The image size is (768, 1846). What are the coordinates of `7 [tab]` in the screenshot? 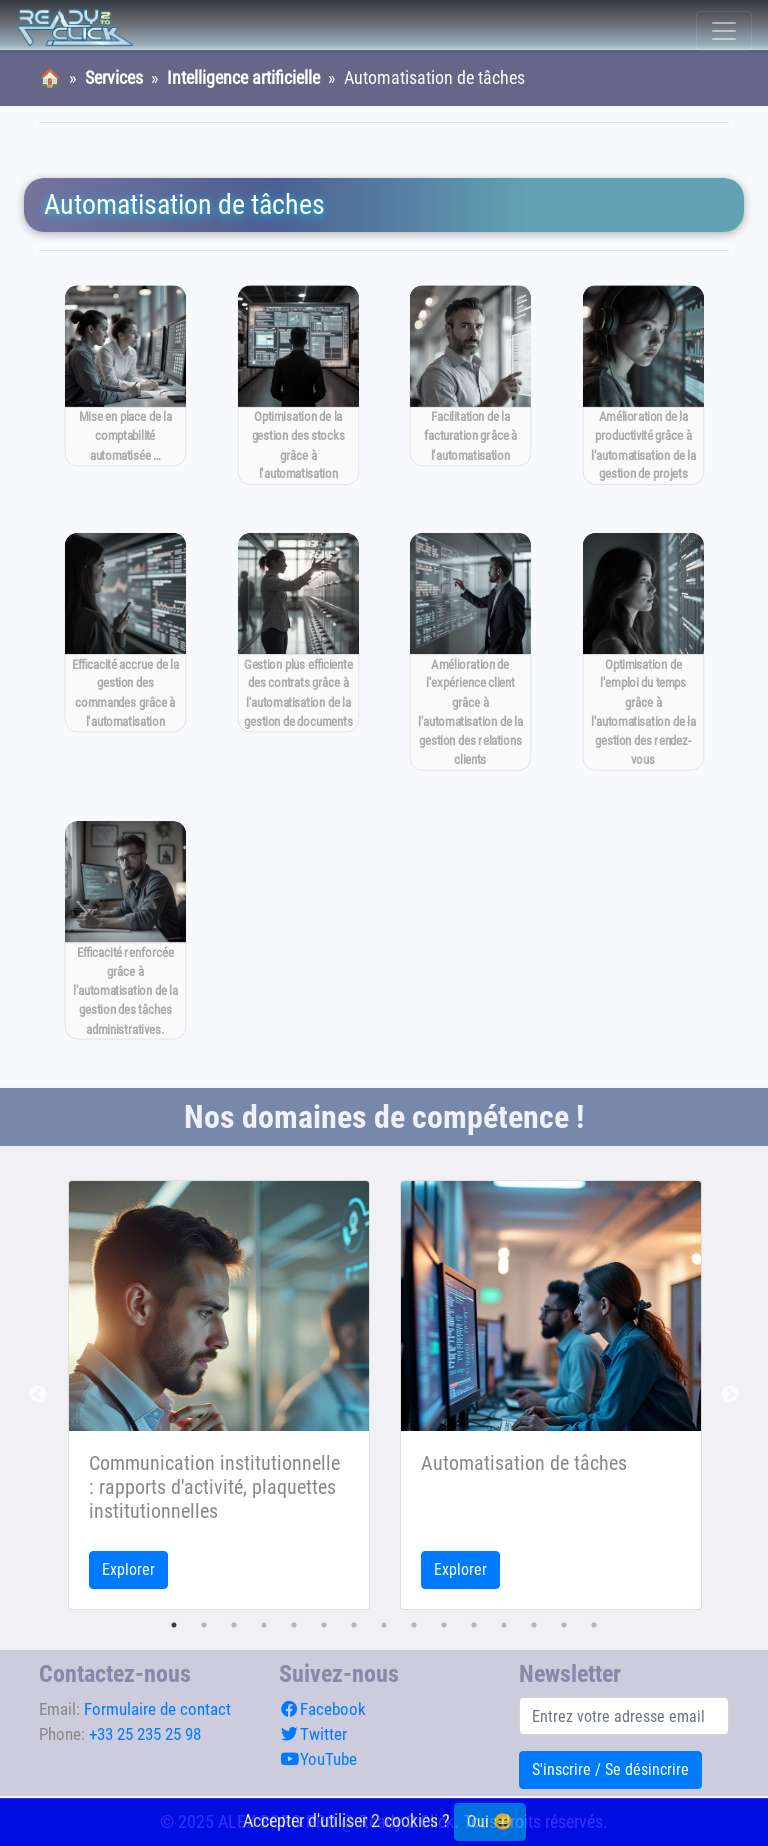 It's located at (354, 1625).